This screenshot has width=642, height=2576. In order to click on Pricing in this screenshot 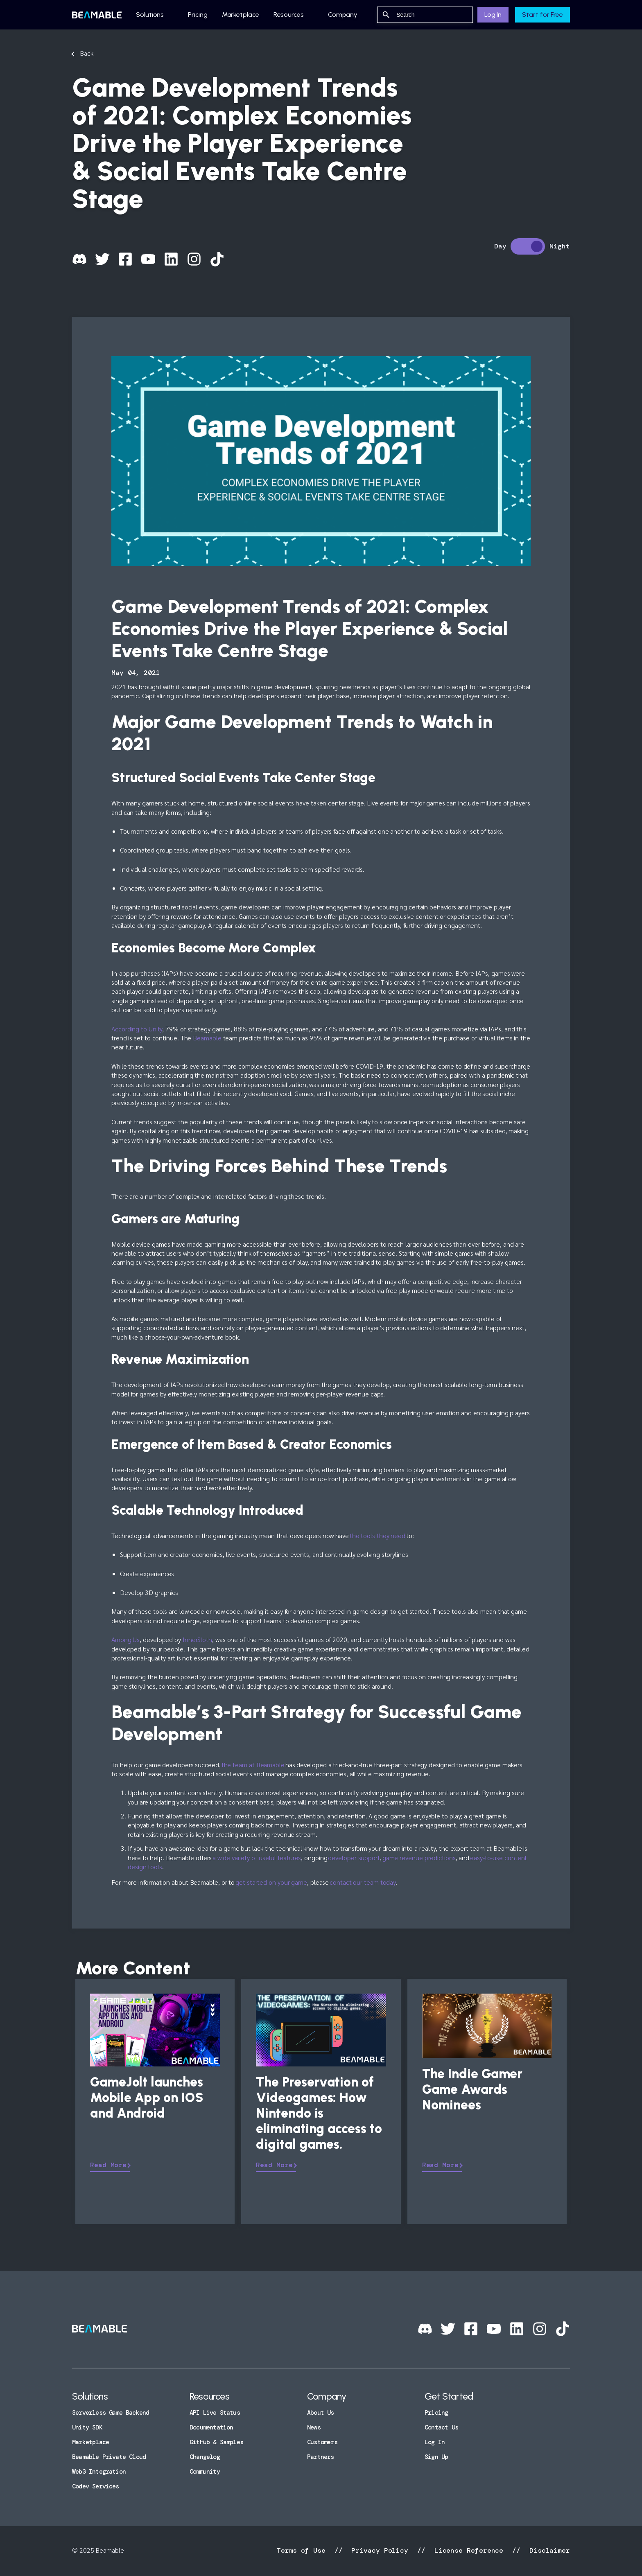, I will do `click(197, 14)`.